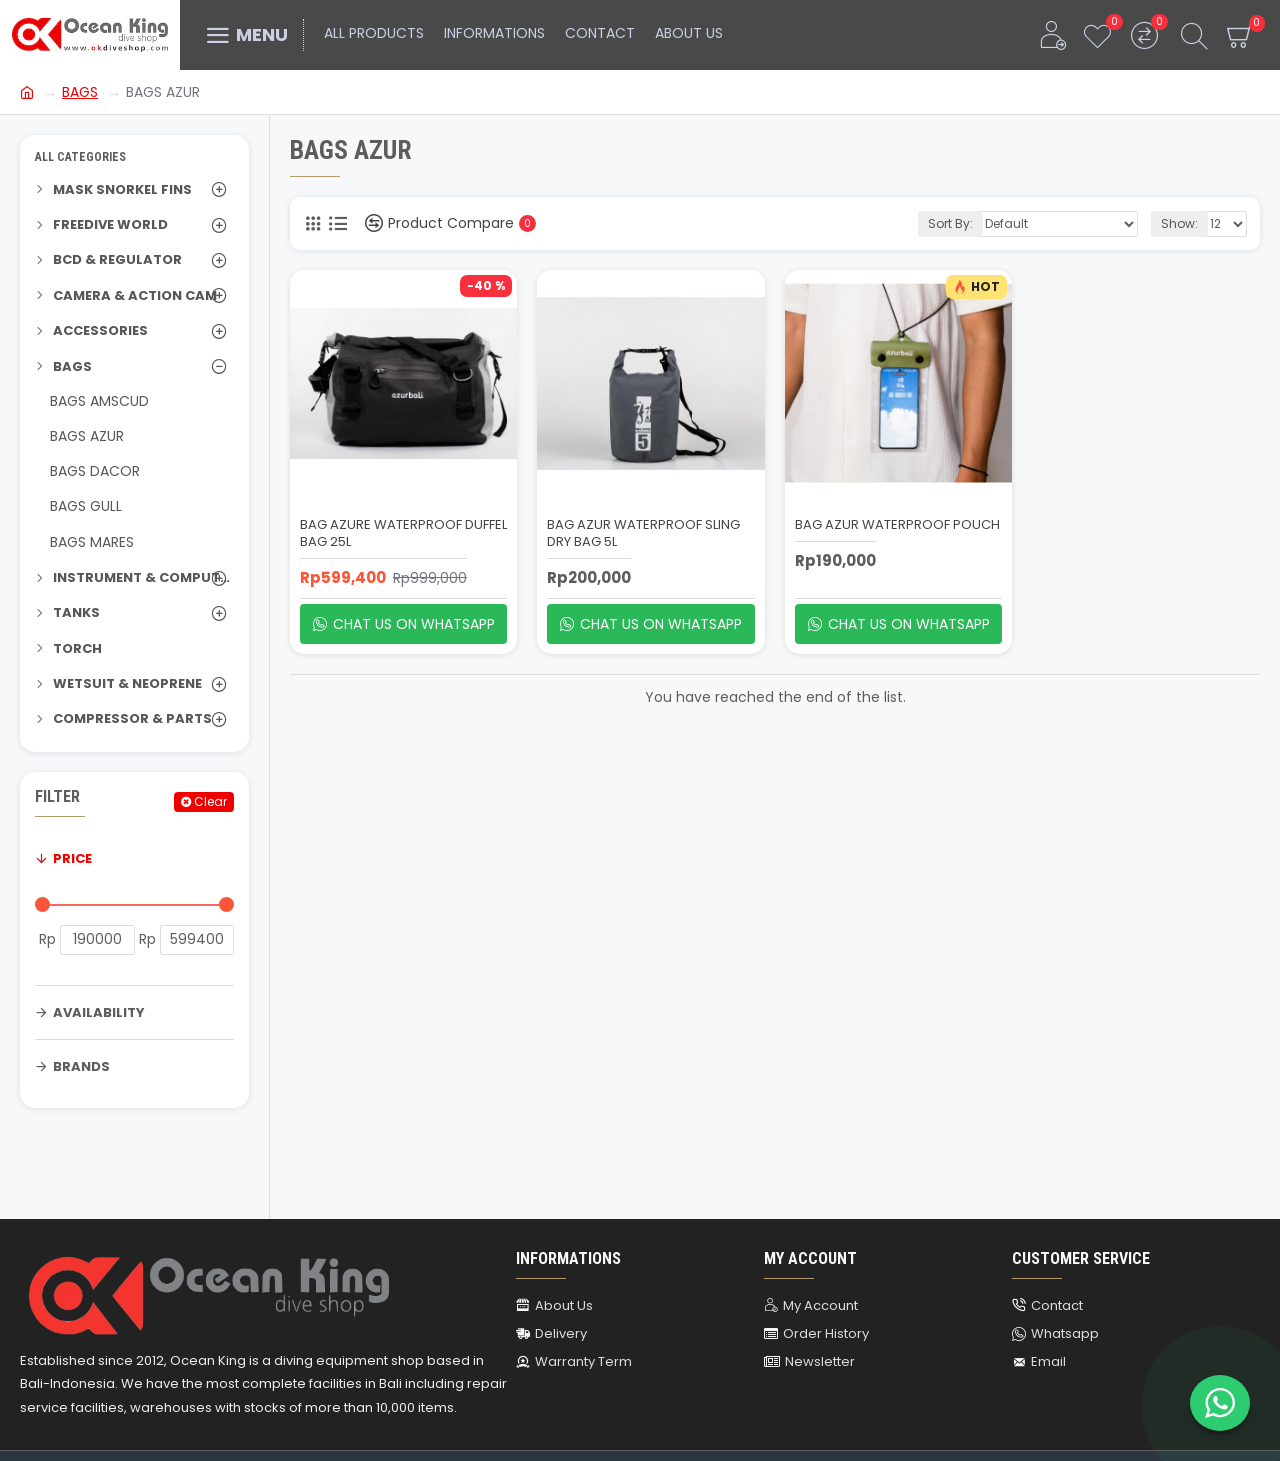 The image size is (1280, 1461). I want to click on Availability, so click(99, 1012).